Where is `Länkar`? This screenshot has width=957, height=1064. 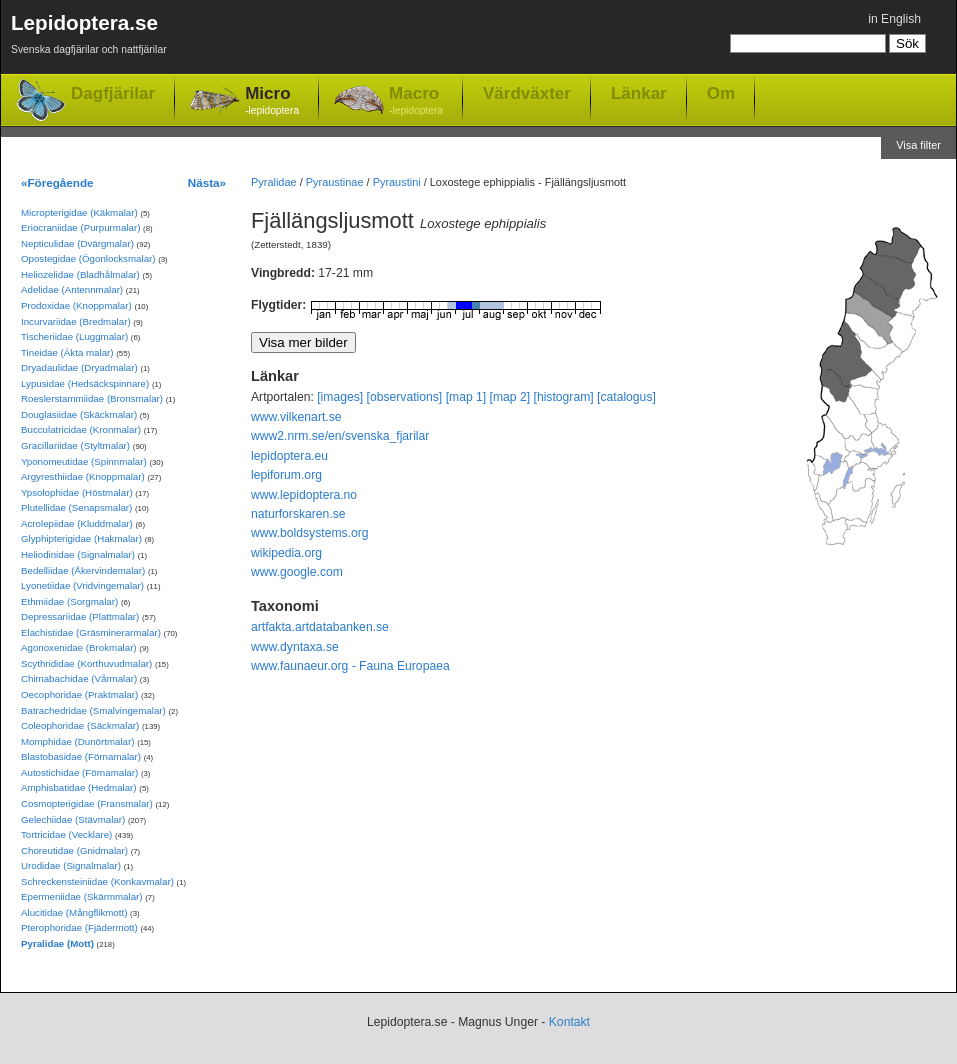
Länkar is located at coordinates (639, 93).